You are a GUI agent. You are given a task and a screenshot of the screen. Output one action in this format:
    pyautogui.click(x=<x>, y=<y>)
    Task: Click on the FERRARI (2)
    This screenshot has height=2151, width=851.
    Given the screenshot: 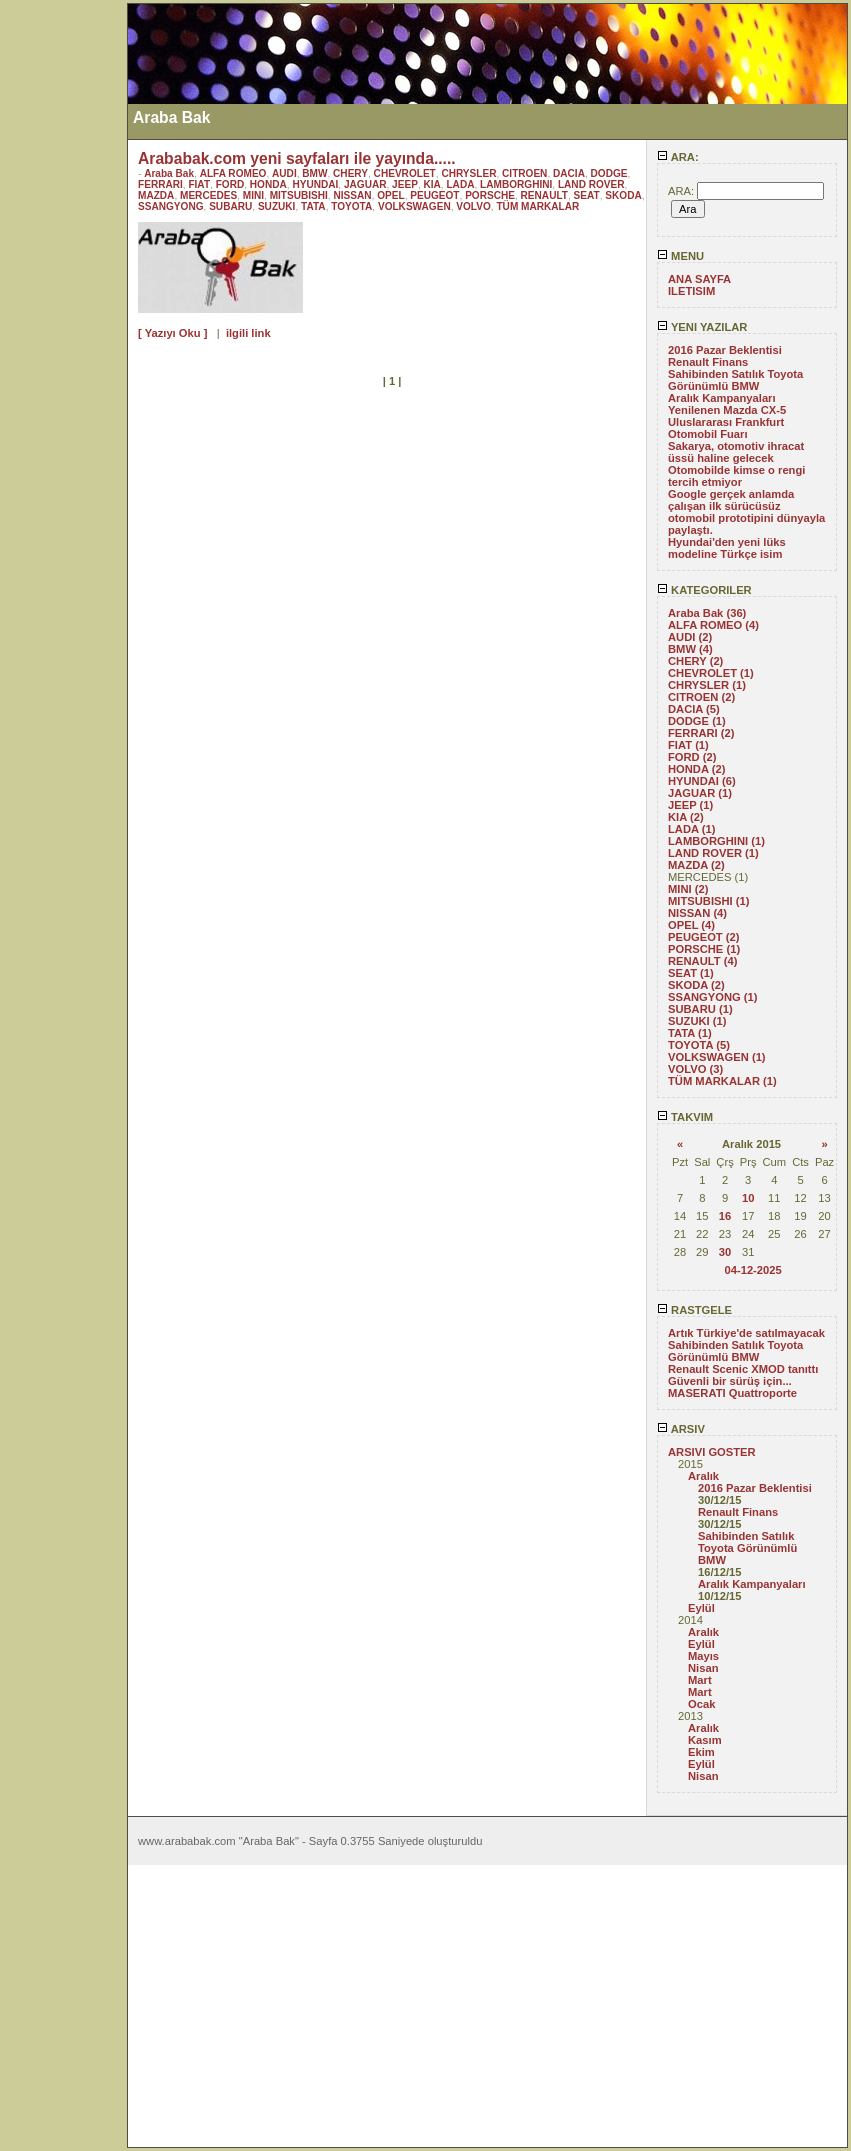 What is the action you would take?
    pyautogui.click(x=701, y=733)
    